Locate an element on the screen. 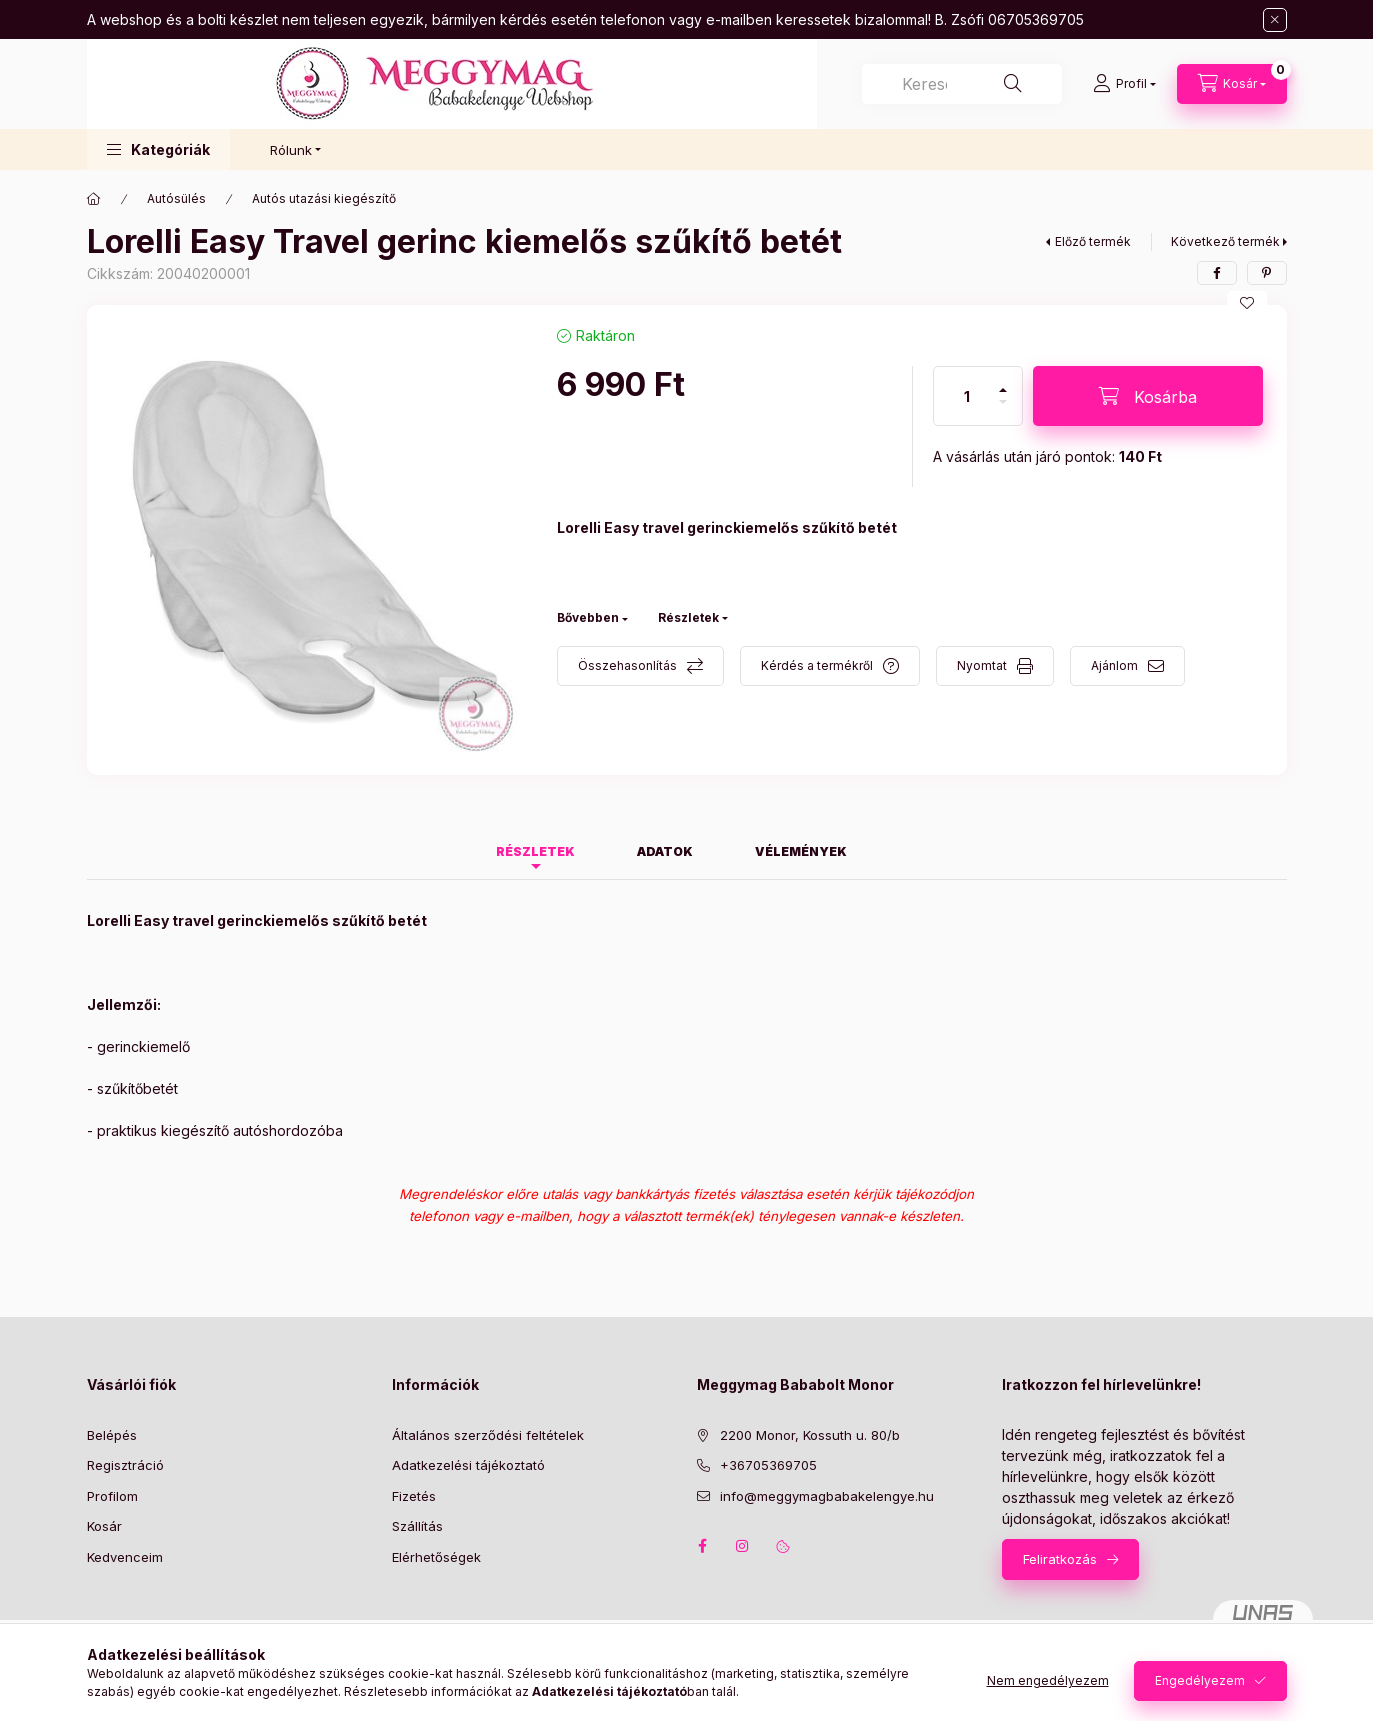 Image resolution: width=1373 pixels, height=1721 pixels. Autósülés is located at coordinates (176, 198).